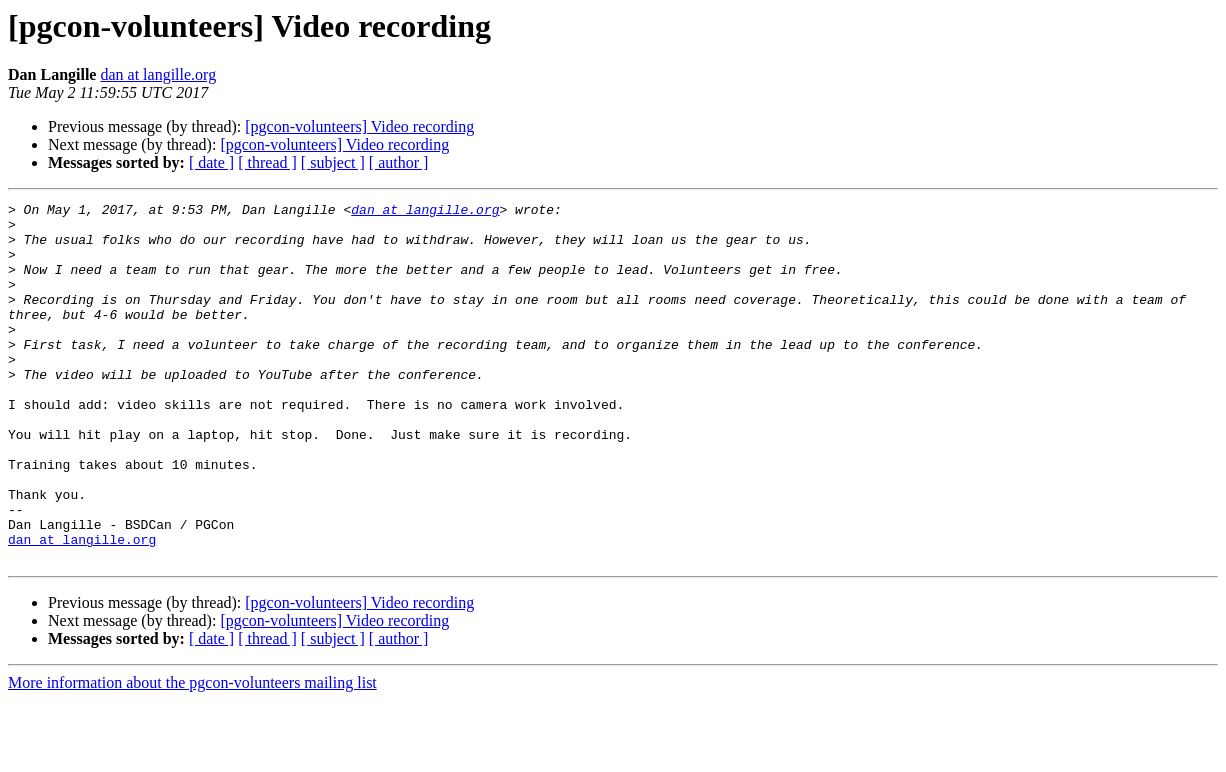 This screenshot has width=1226, height=772. What do you see at coordinates (192, 754) in the screenshot?
I see `More information about the pgcon-volunteers mailing list` at bounding box center [192, 754].